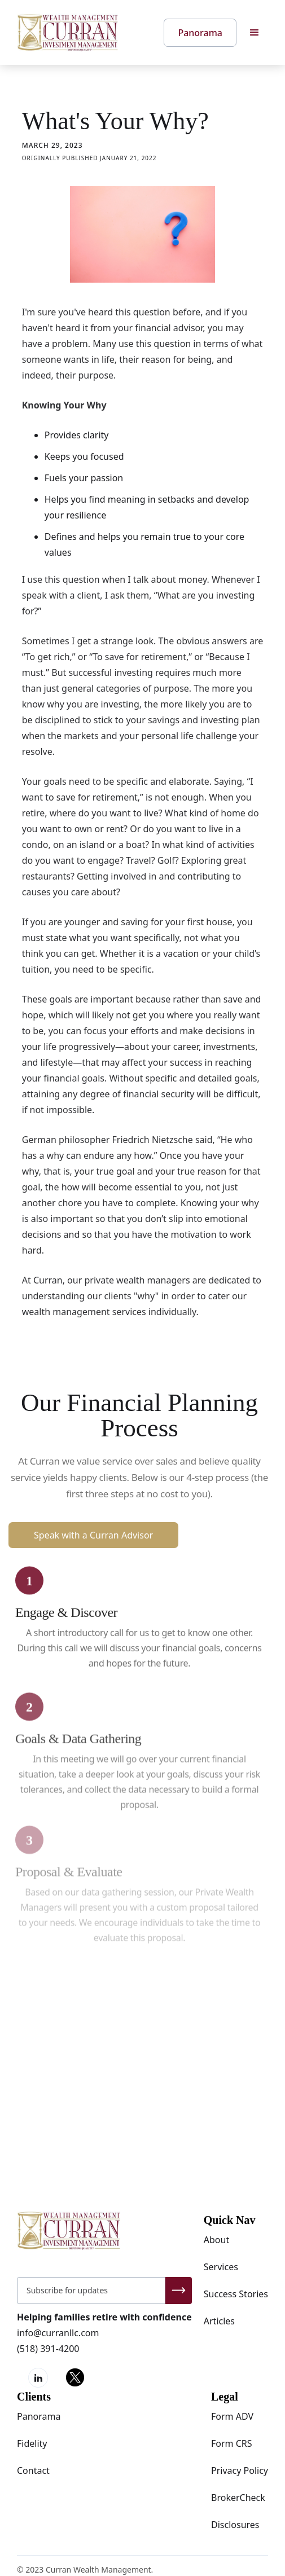 The width and height of the screenshot is (285, 2576). I want to click on About, so click(216, 2240).